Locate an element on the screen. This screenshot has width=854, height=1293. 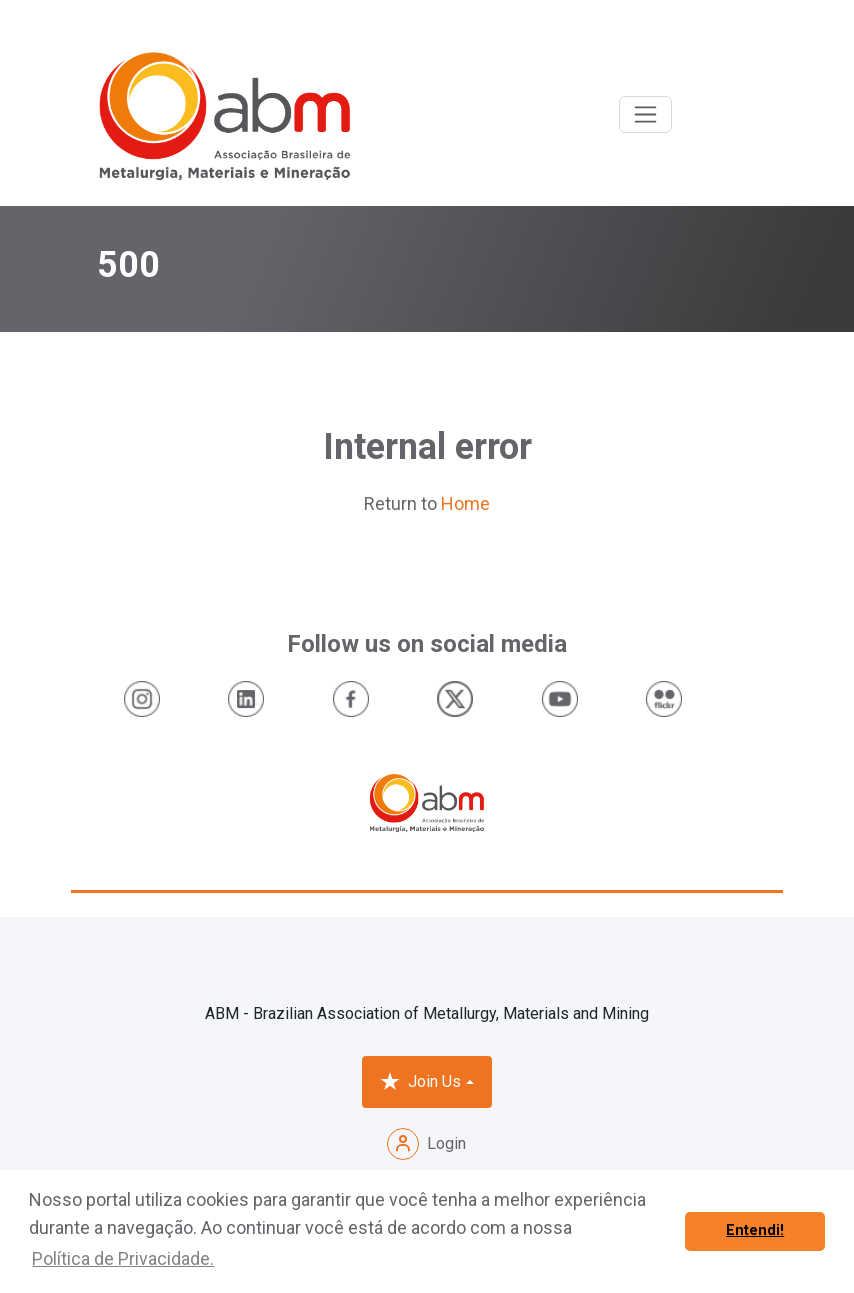
Join Us is located at coordinates (420, 1082).